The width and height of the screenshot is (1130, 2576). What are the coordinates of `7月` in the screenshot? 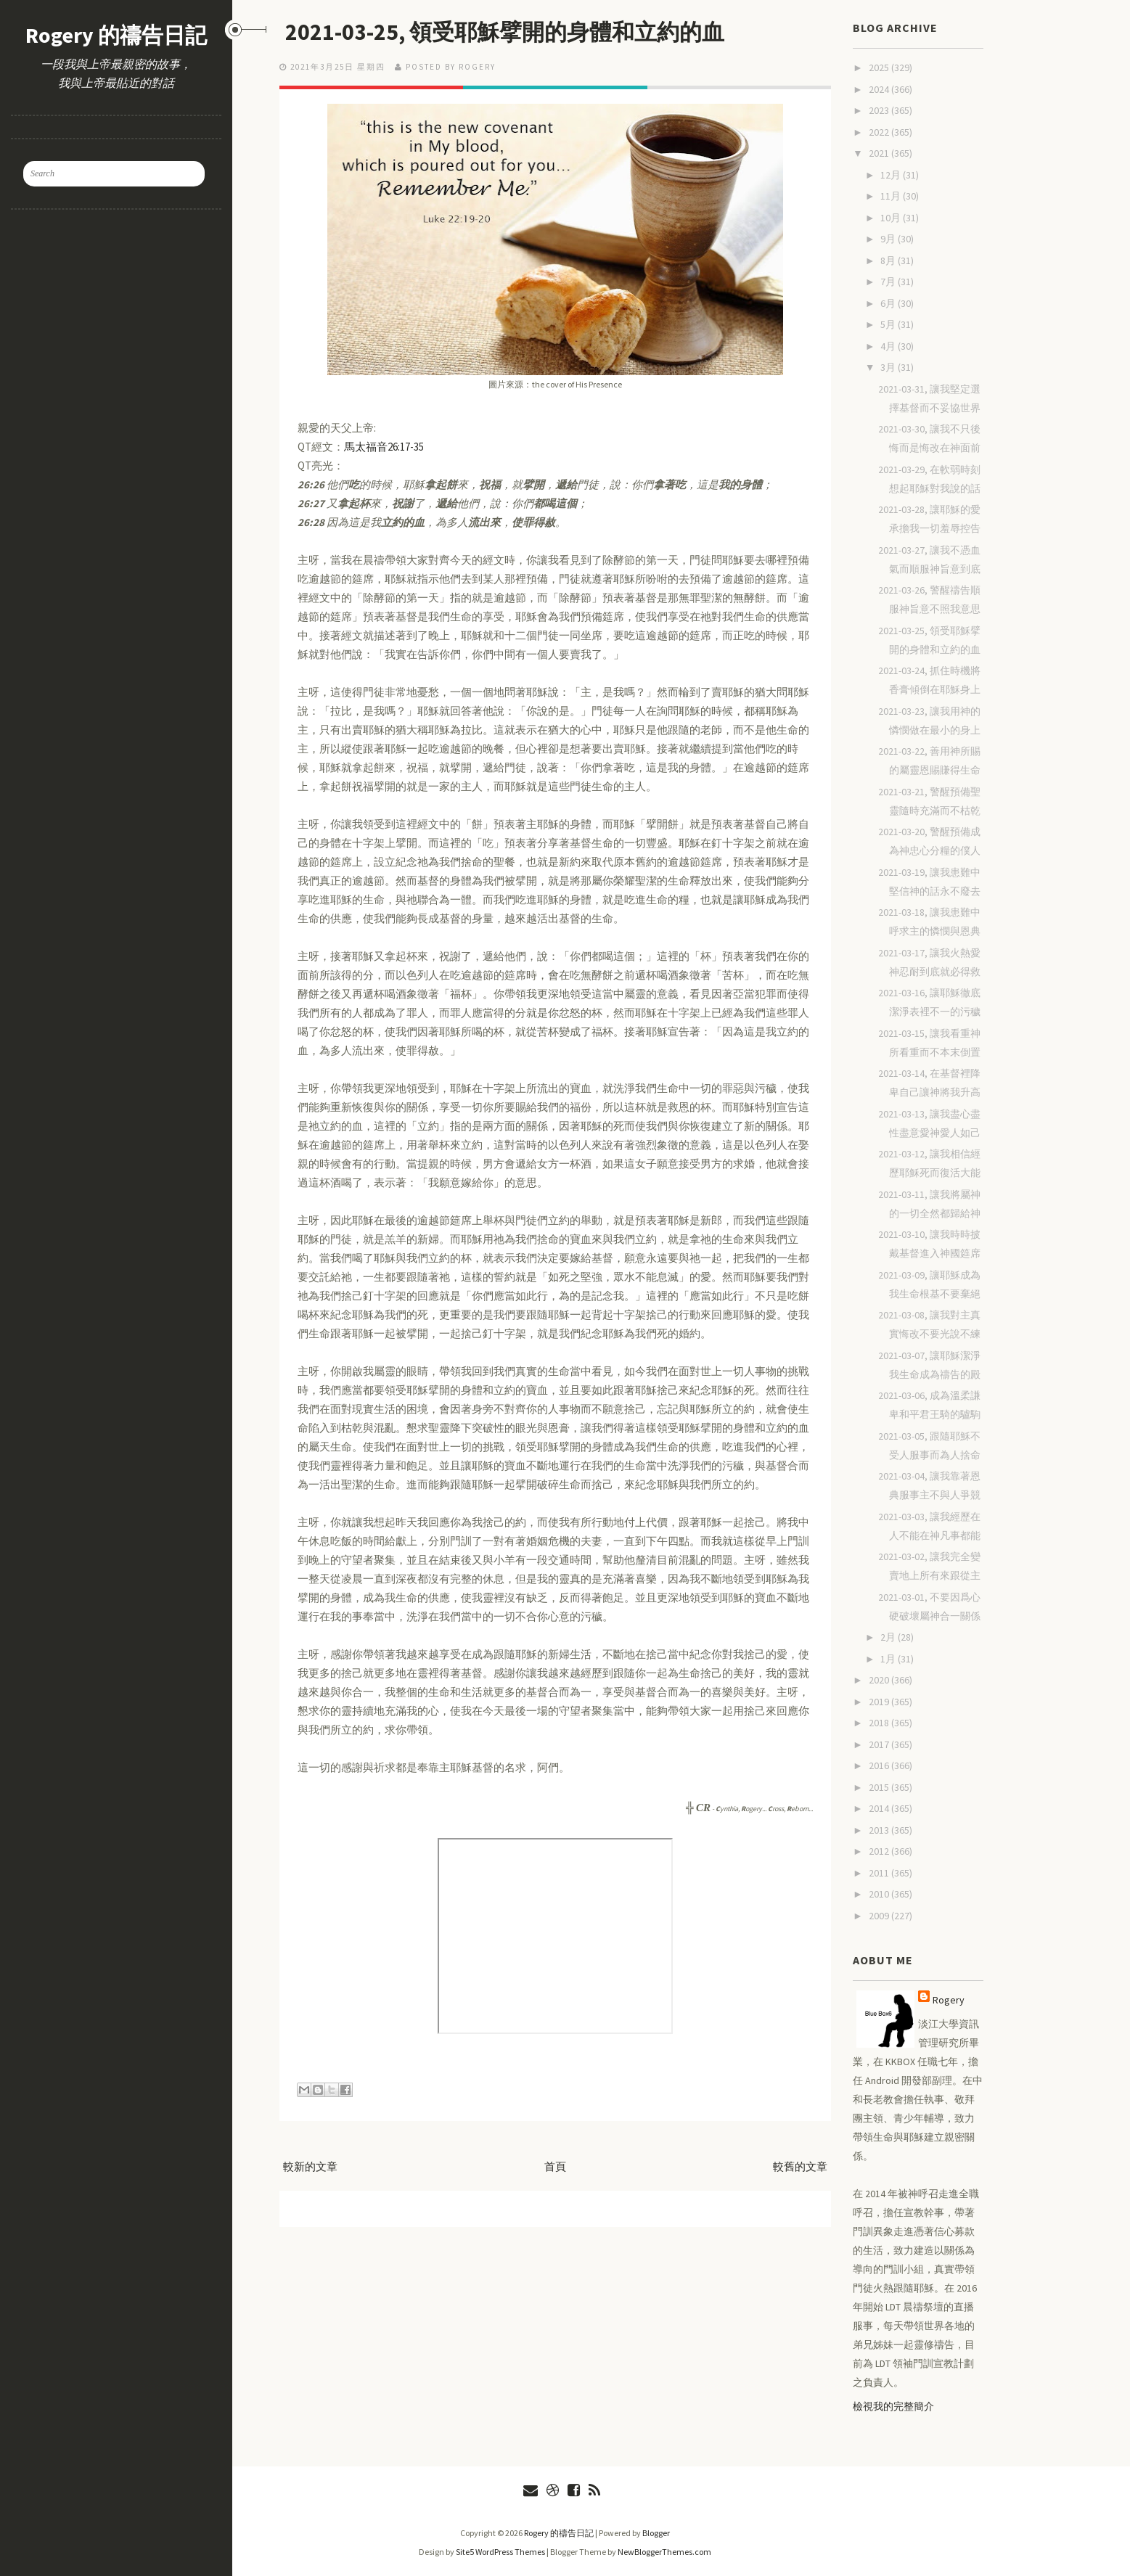 It's located at (889, 281).